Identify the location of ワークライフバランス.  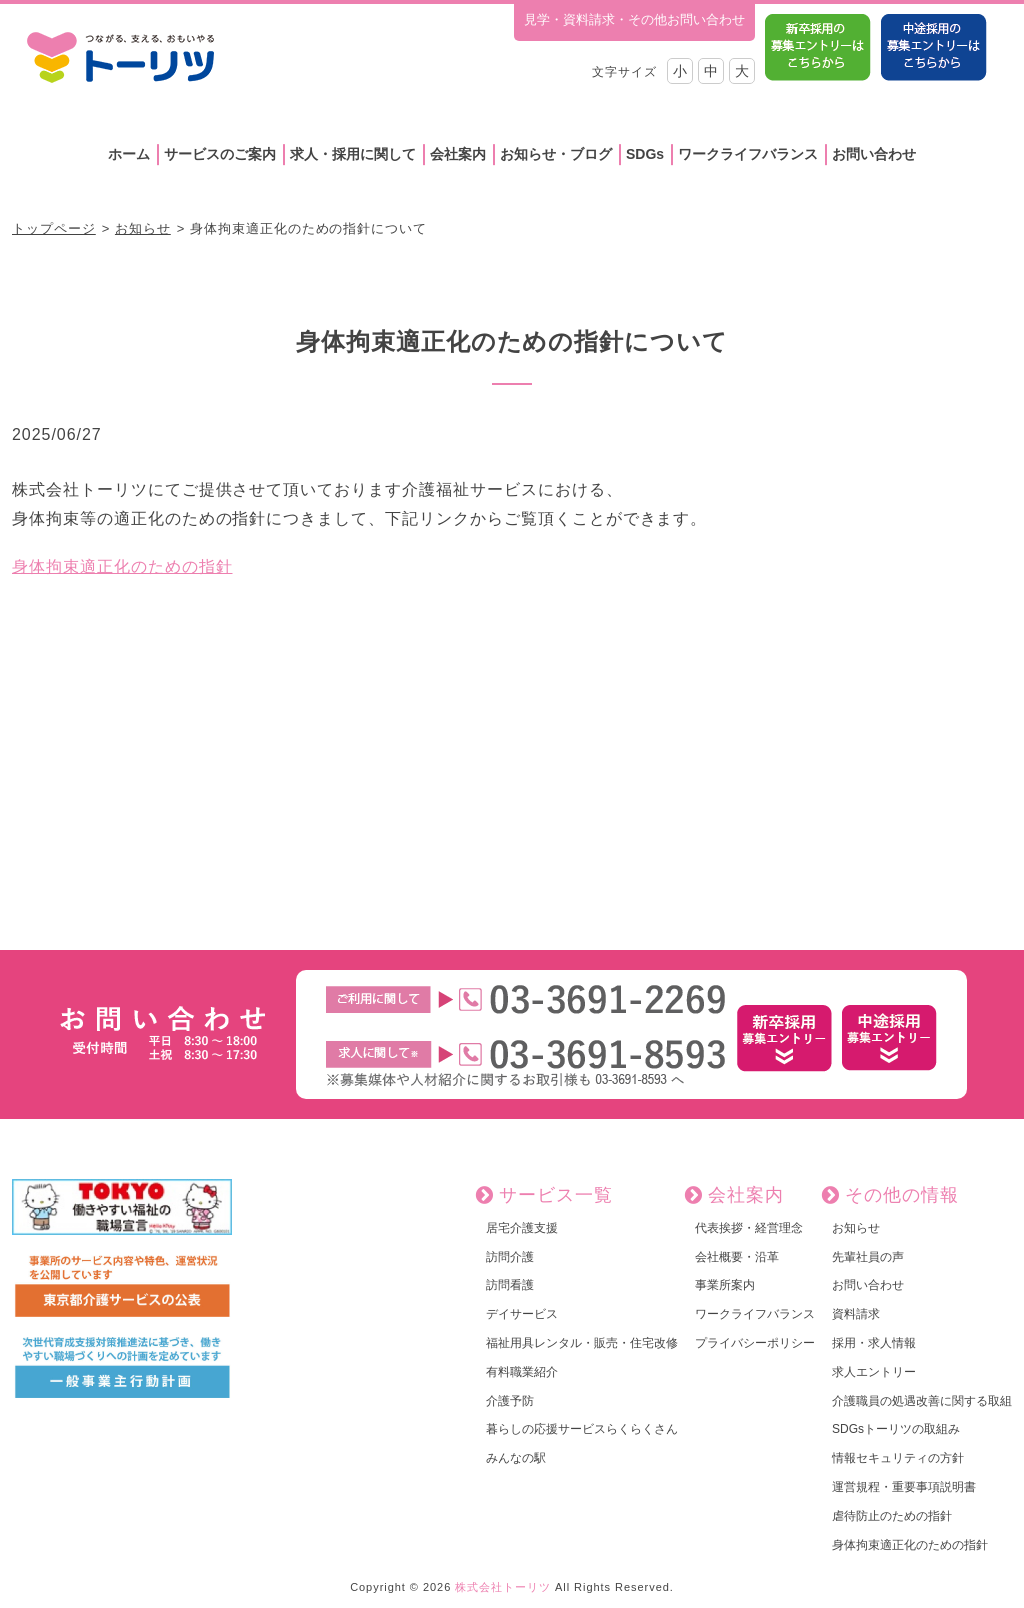
(748, 154).